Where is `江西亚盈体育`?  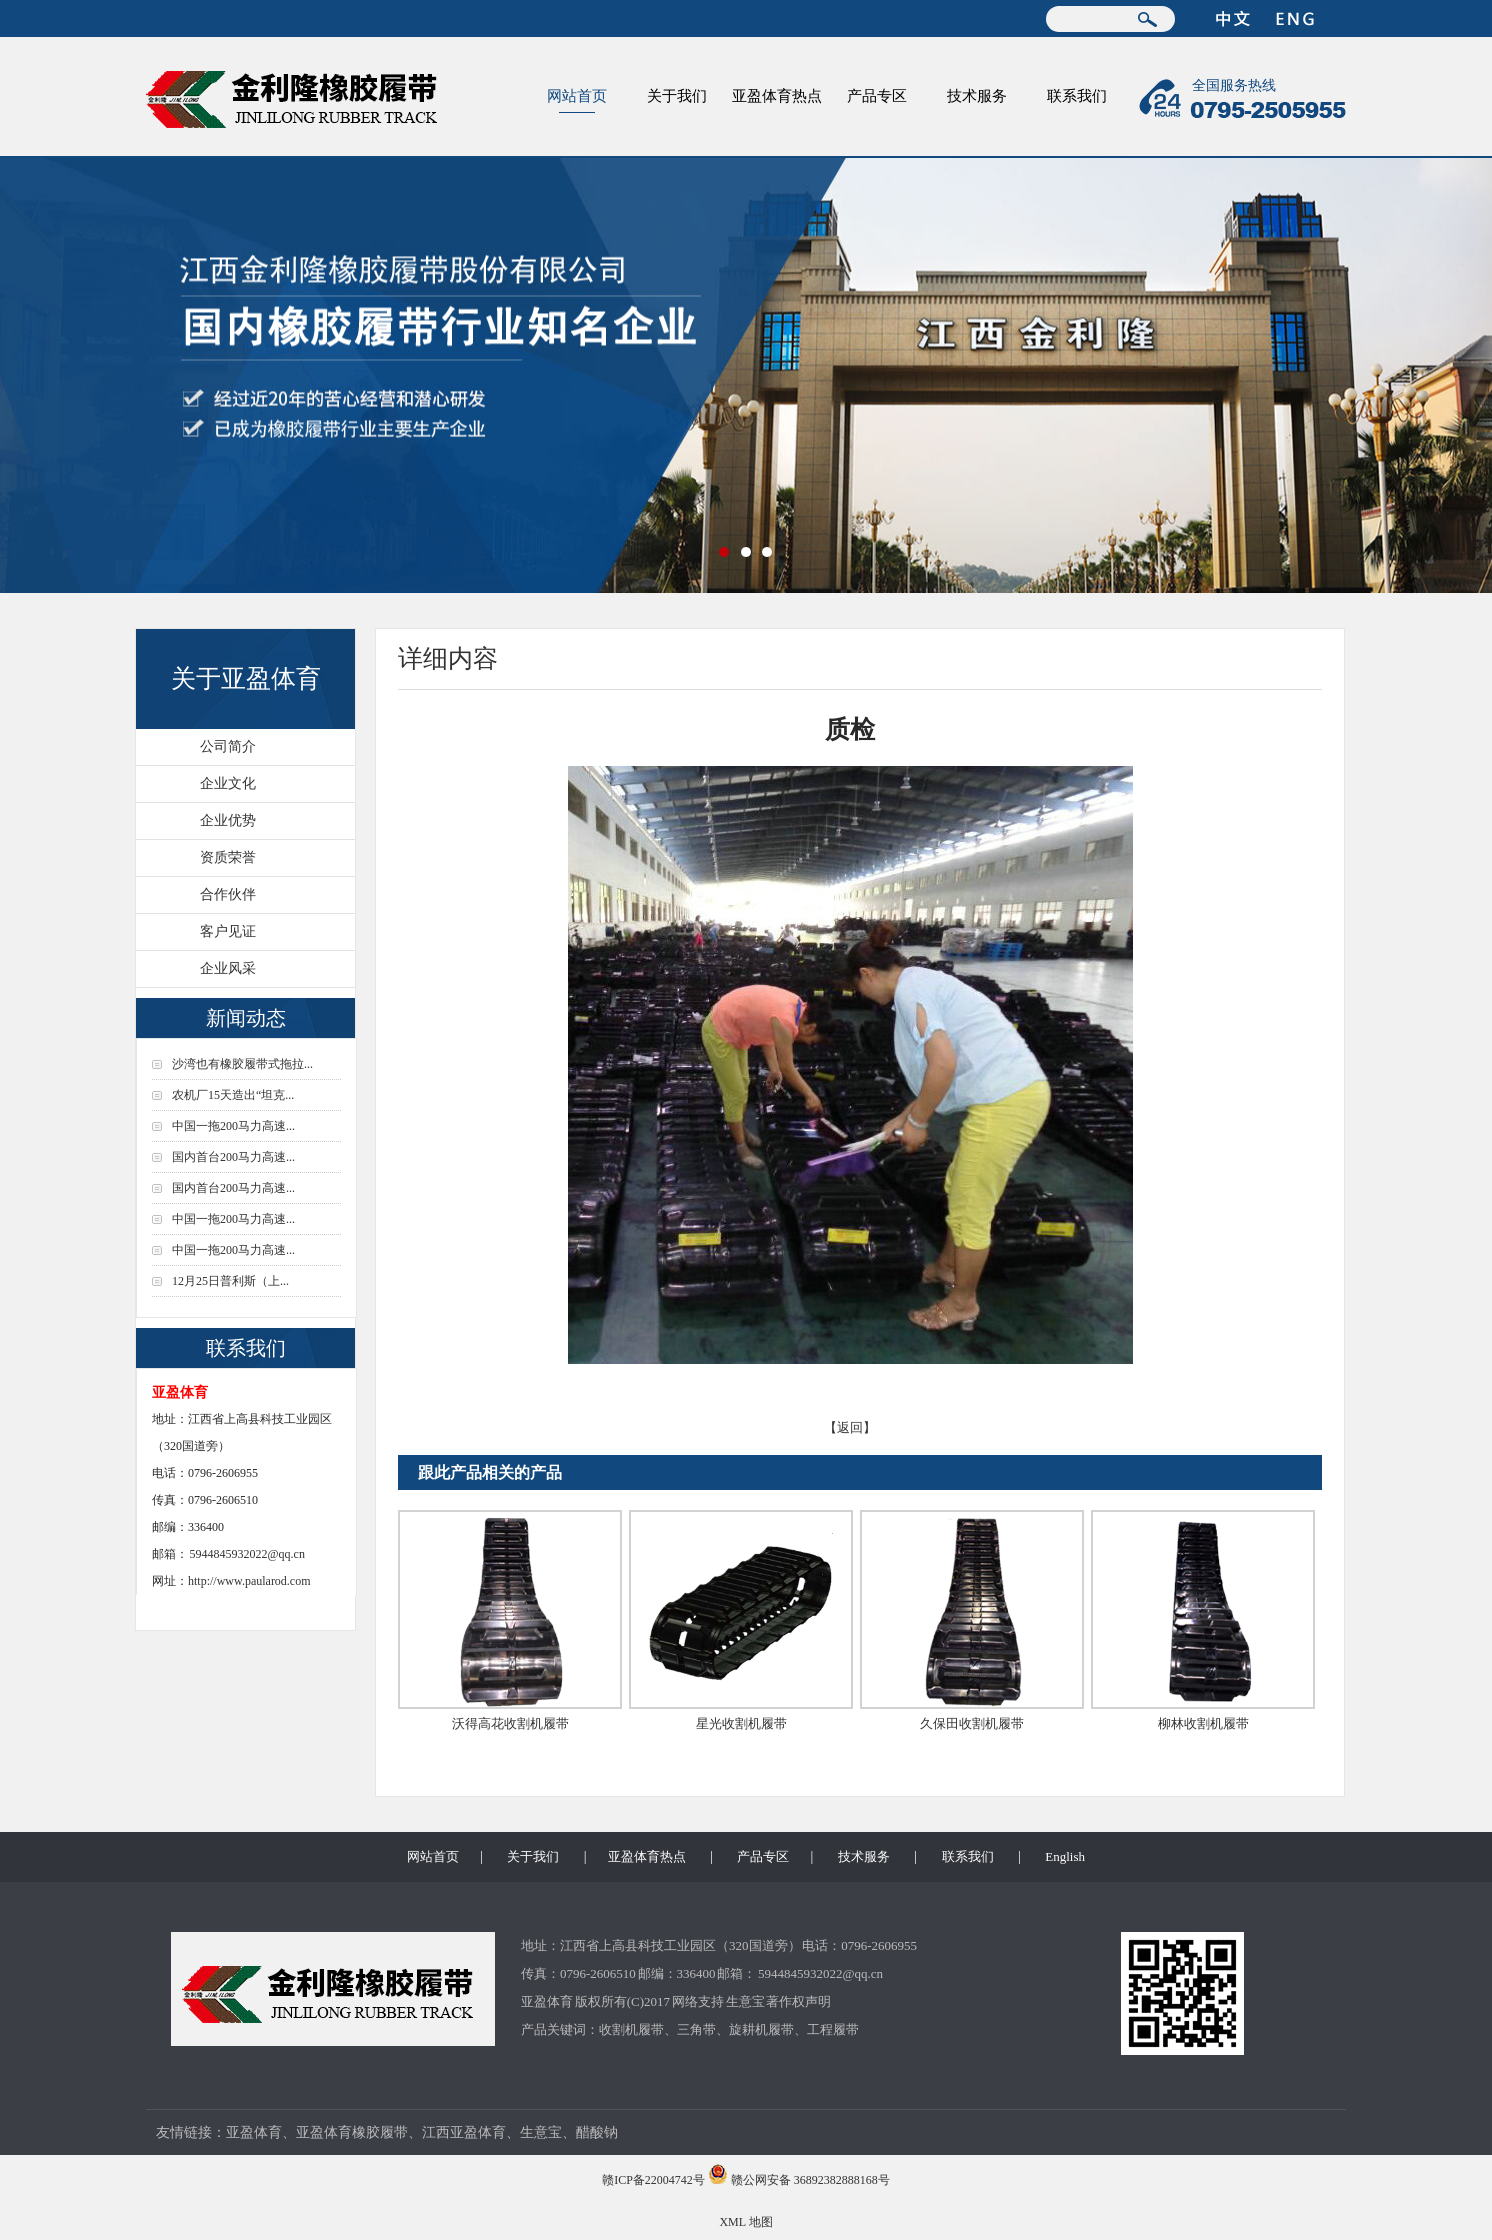 江西亚盈体育 is located at coordinates (464, 2132).